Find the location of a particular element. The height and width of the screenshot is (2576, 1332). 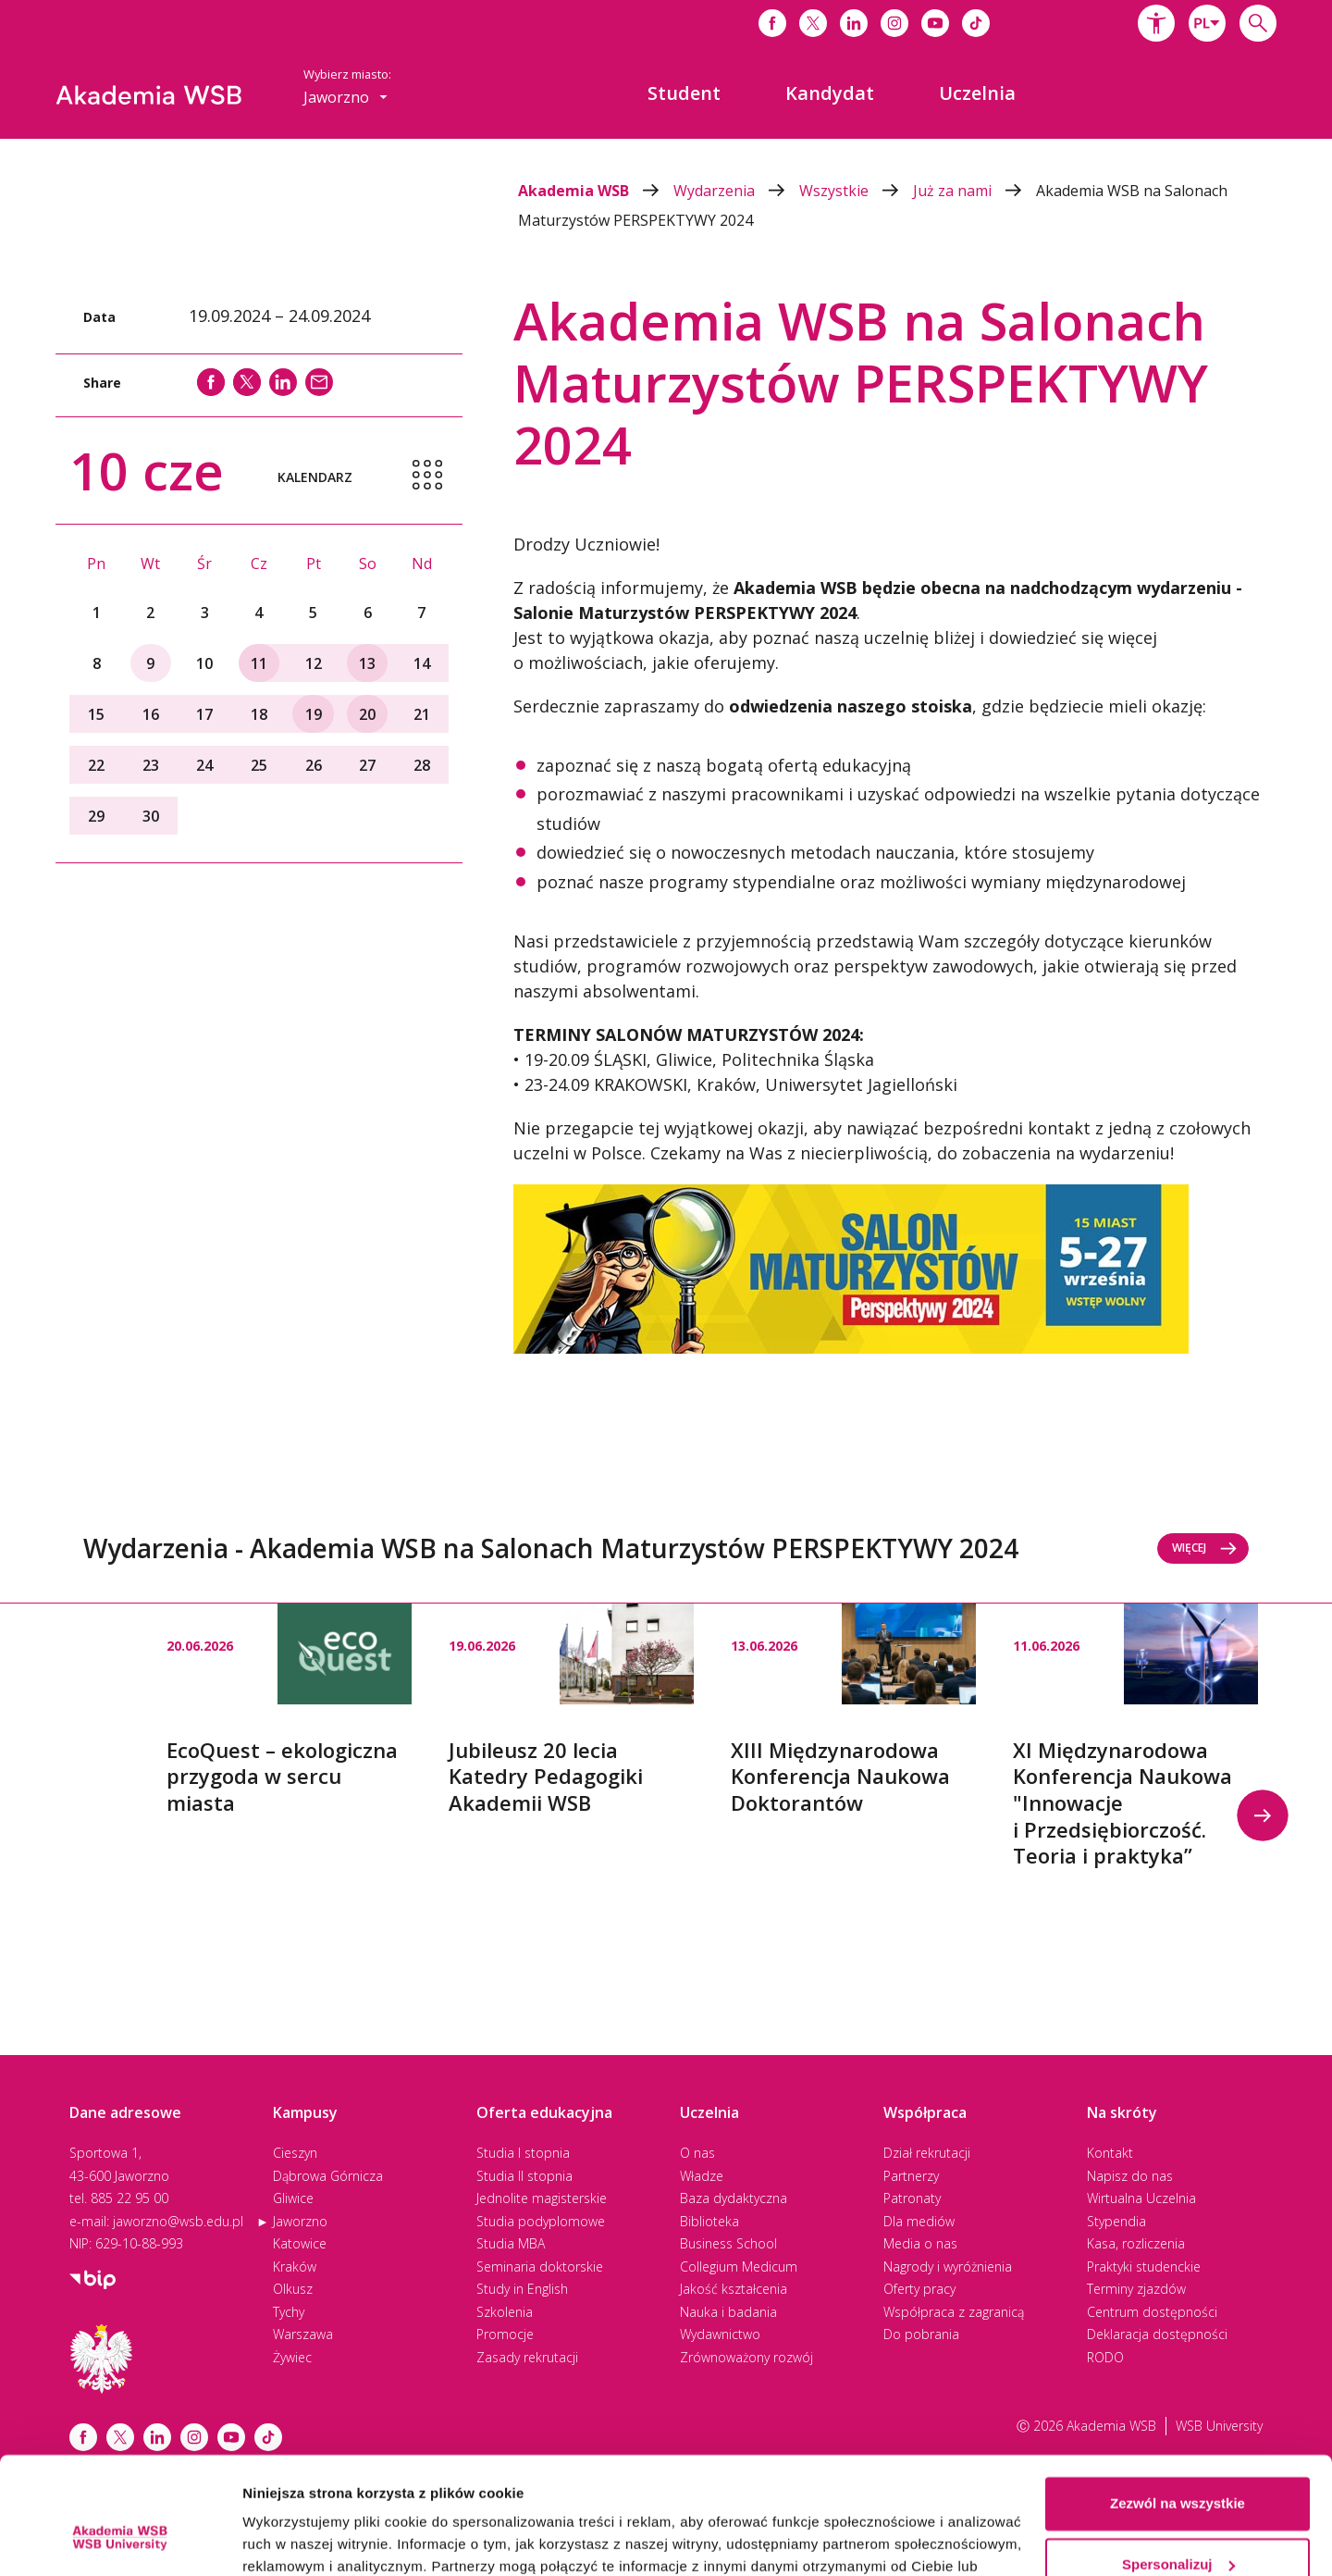

jaworzno@wsb.edu.pl is located at coordinates (178, 2221).